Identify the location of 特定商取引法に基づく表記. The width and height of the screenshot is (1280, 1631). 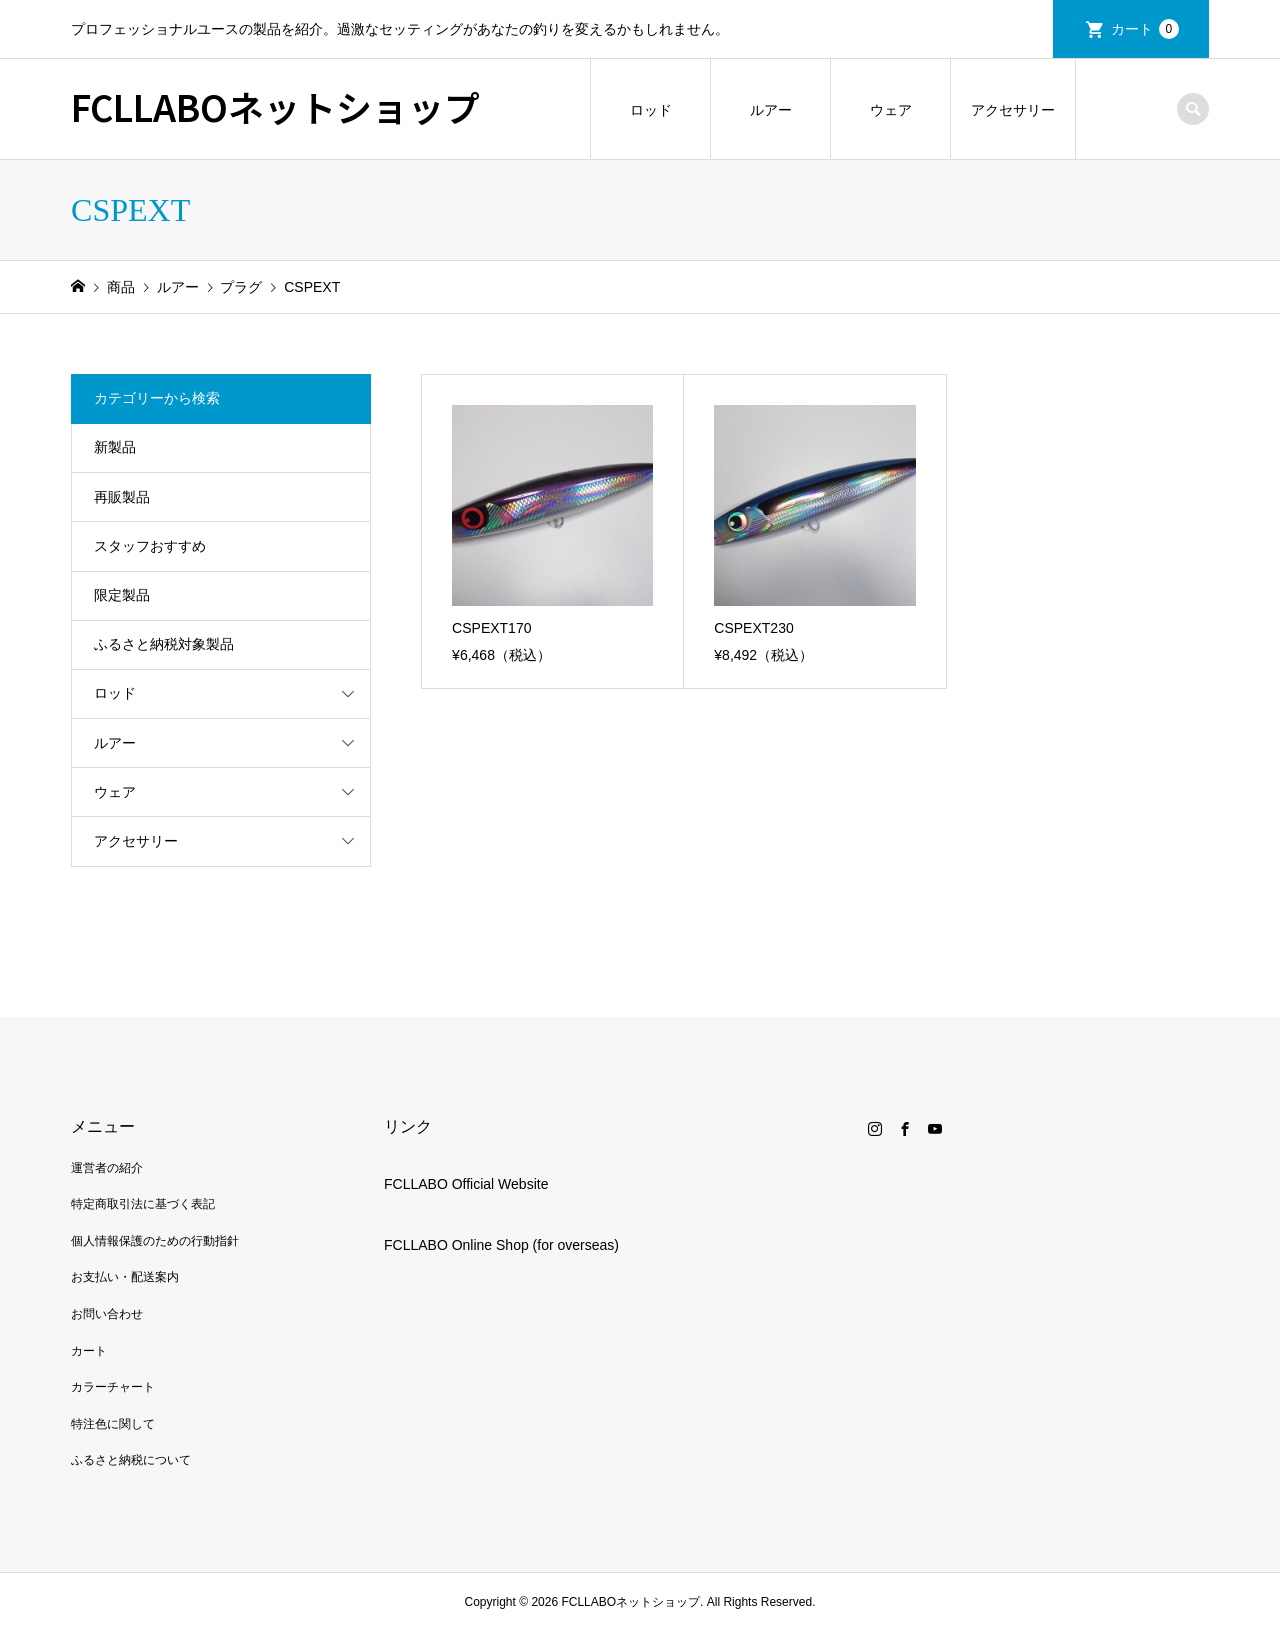
(143, 1204).